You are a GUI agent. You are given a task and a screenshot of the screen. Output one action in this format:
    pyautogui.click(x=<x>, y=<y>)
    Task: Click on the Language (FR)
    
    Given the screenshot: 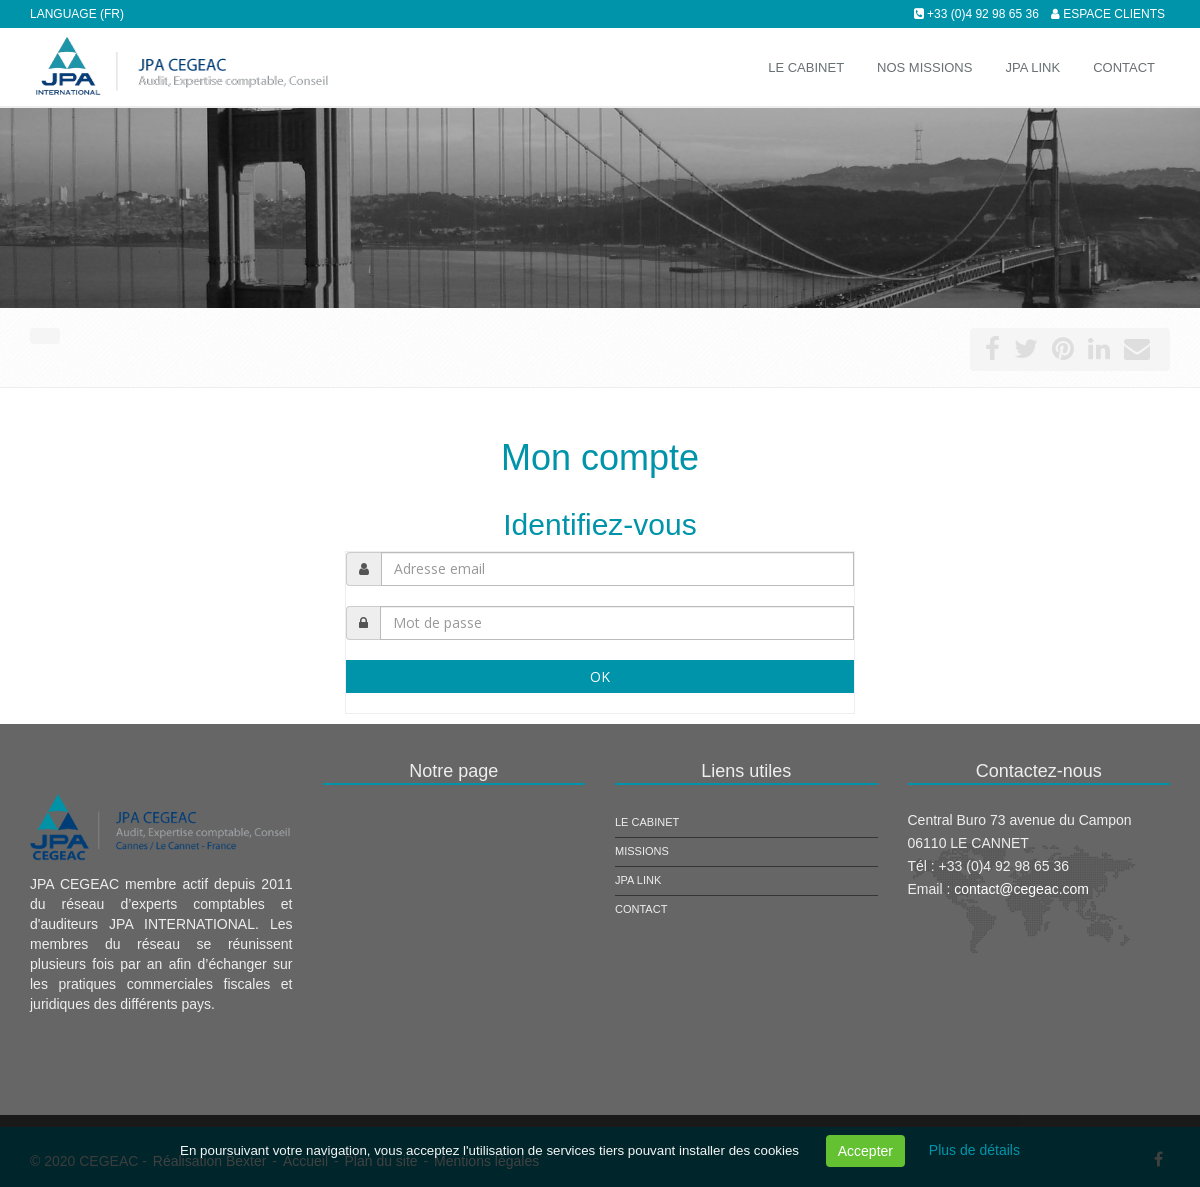 What is the action you would take?
    pyautogui.click(x=77, y=14)
    